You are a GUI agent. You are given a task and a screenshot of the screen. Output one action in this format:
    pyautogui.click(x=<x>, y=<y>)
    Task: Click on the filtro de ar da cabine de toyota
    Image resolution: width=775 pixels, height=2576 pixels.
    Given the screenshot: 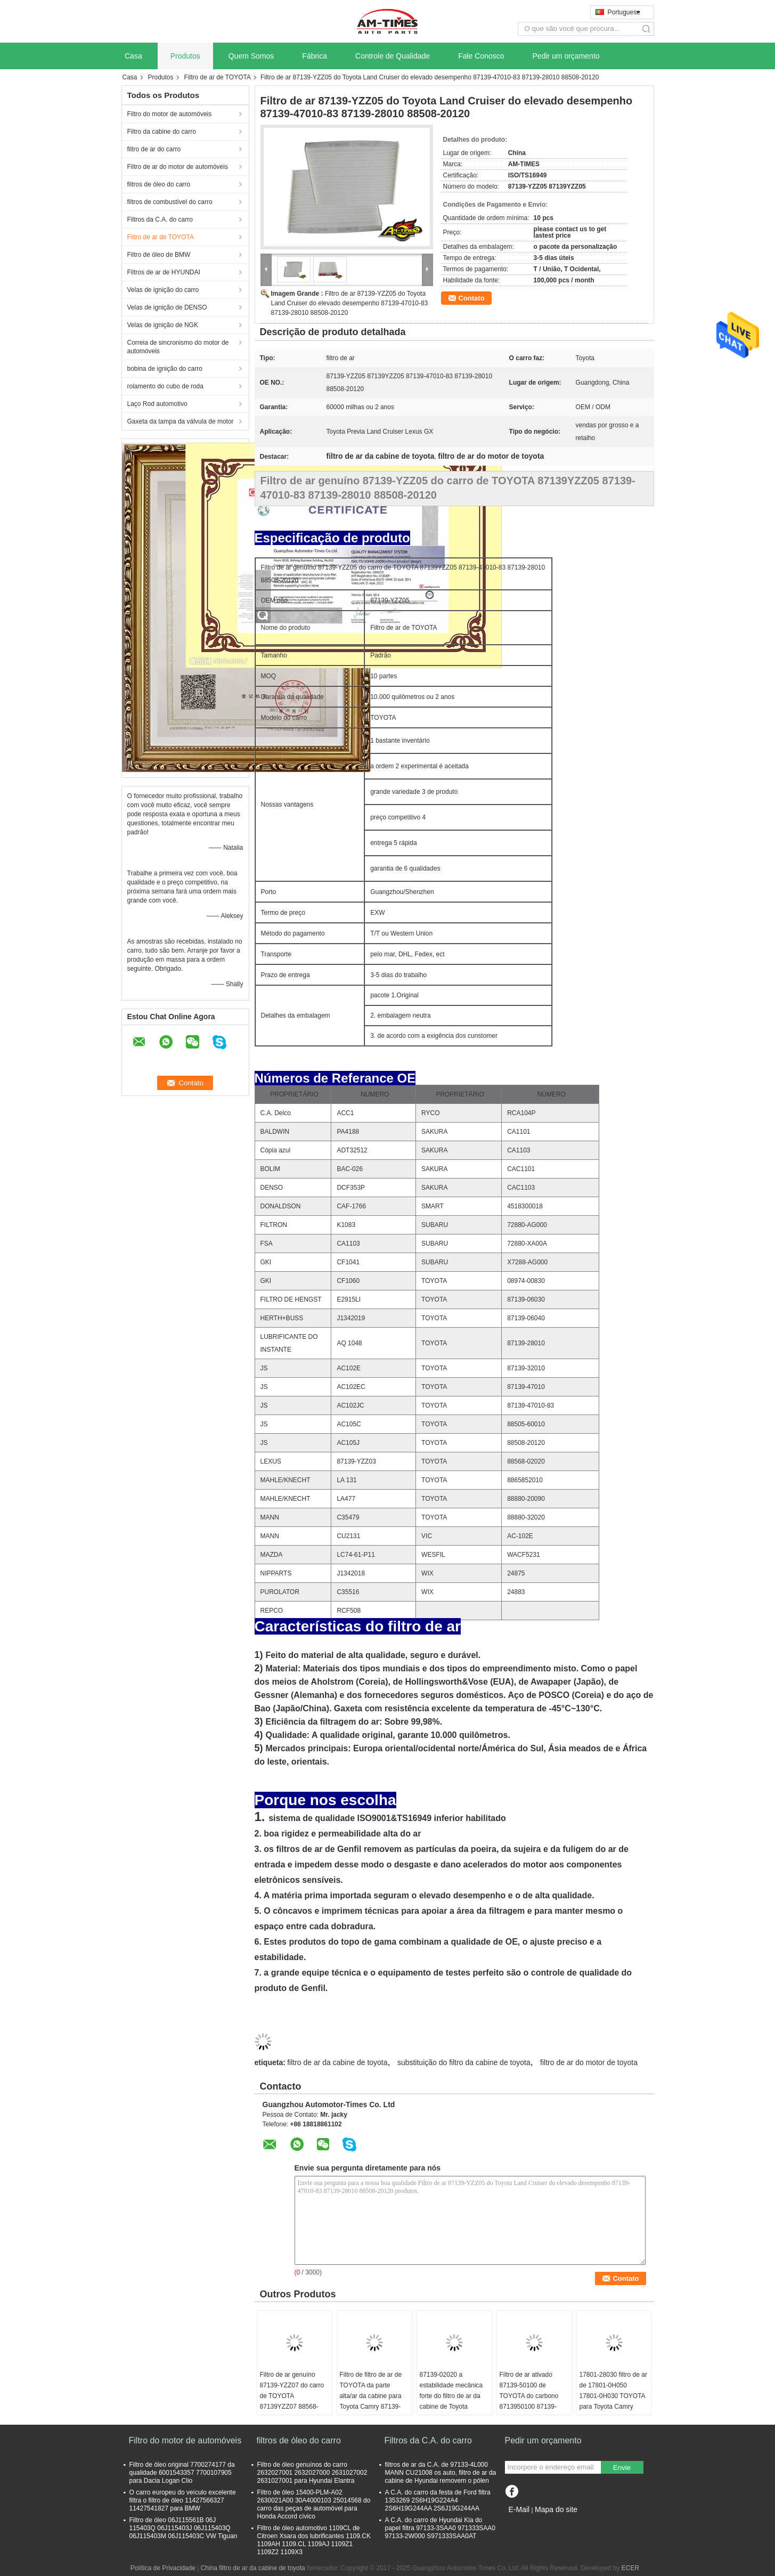 What is the action you would take?
    pyautogui.click(x=337, y=2062)
    